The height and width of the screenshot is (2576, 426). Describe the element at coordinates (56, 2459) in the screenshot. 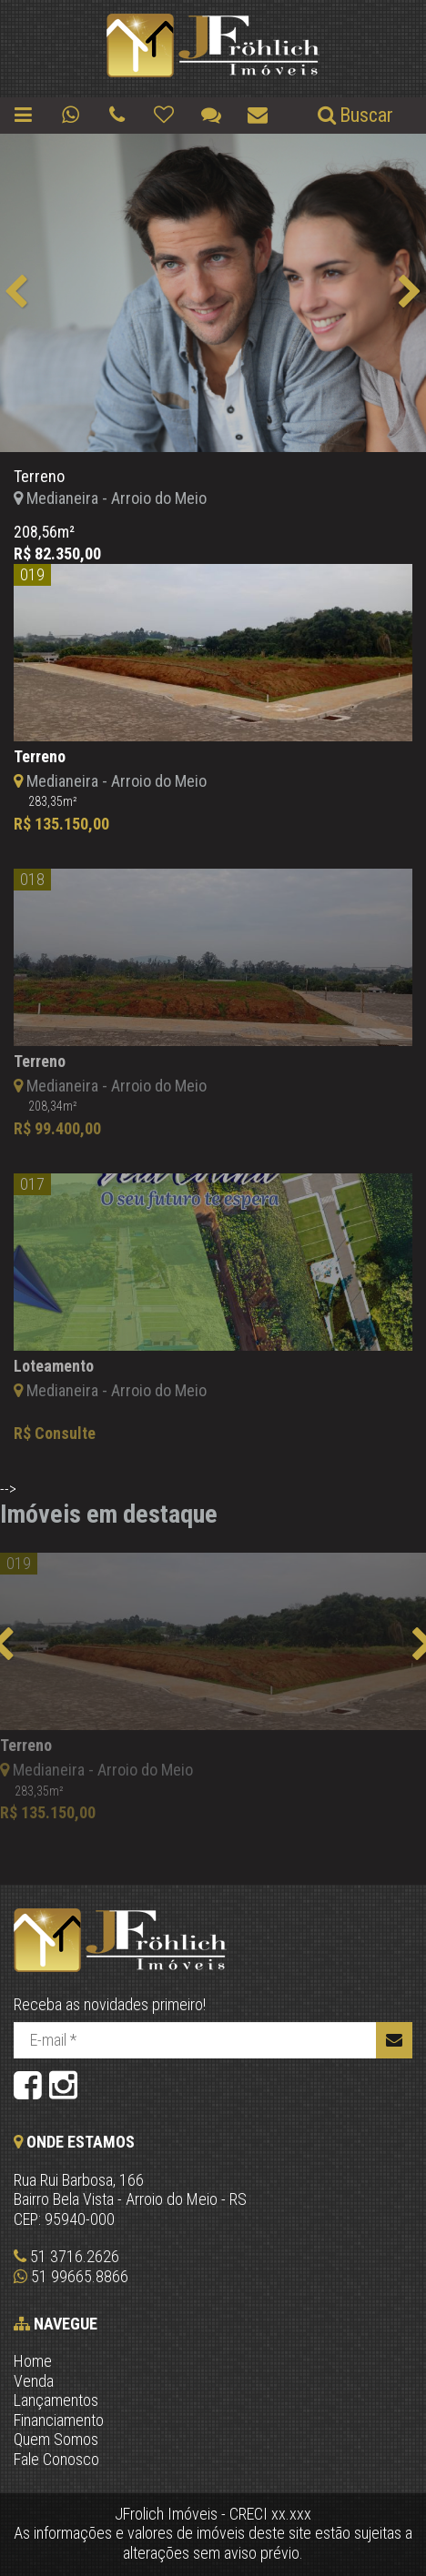

I see `Fale Conosco` at that location.